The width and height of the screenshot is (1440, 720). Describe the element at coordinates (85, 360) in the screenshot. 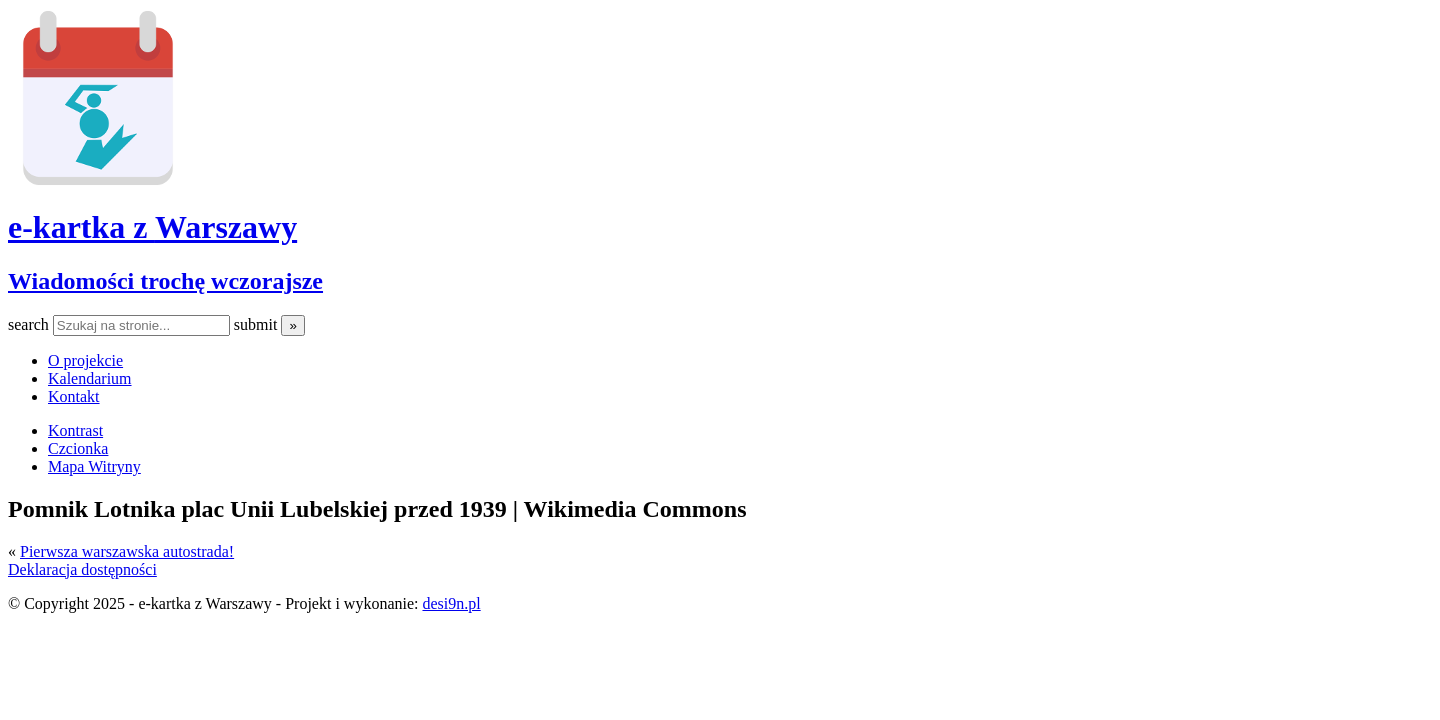

I see `O projekcie` at that location.